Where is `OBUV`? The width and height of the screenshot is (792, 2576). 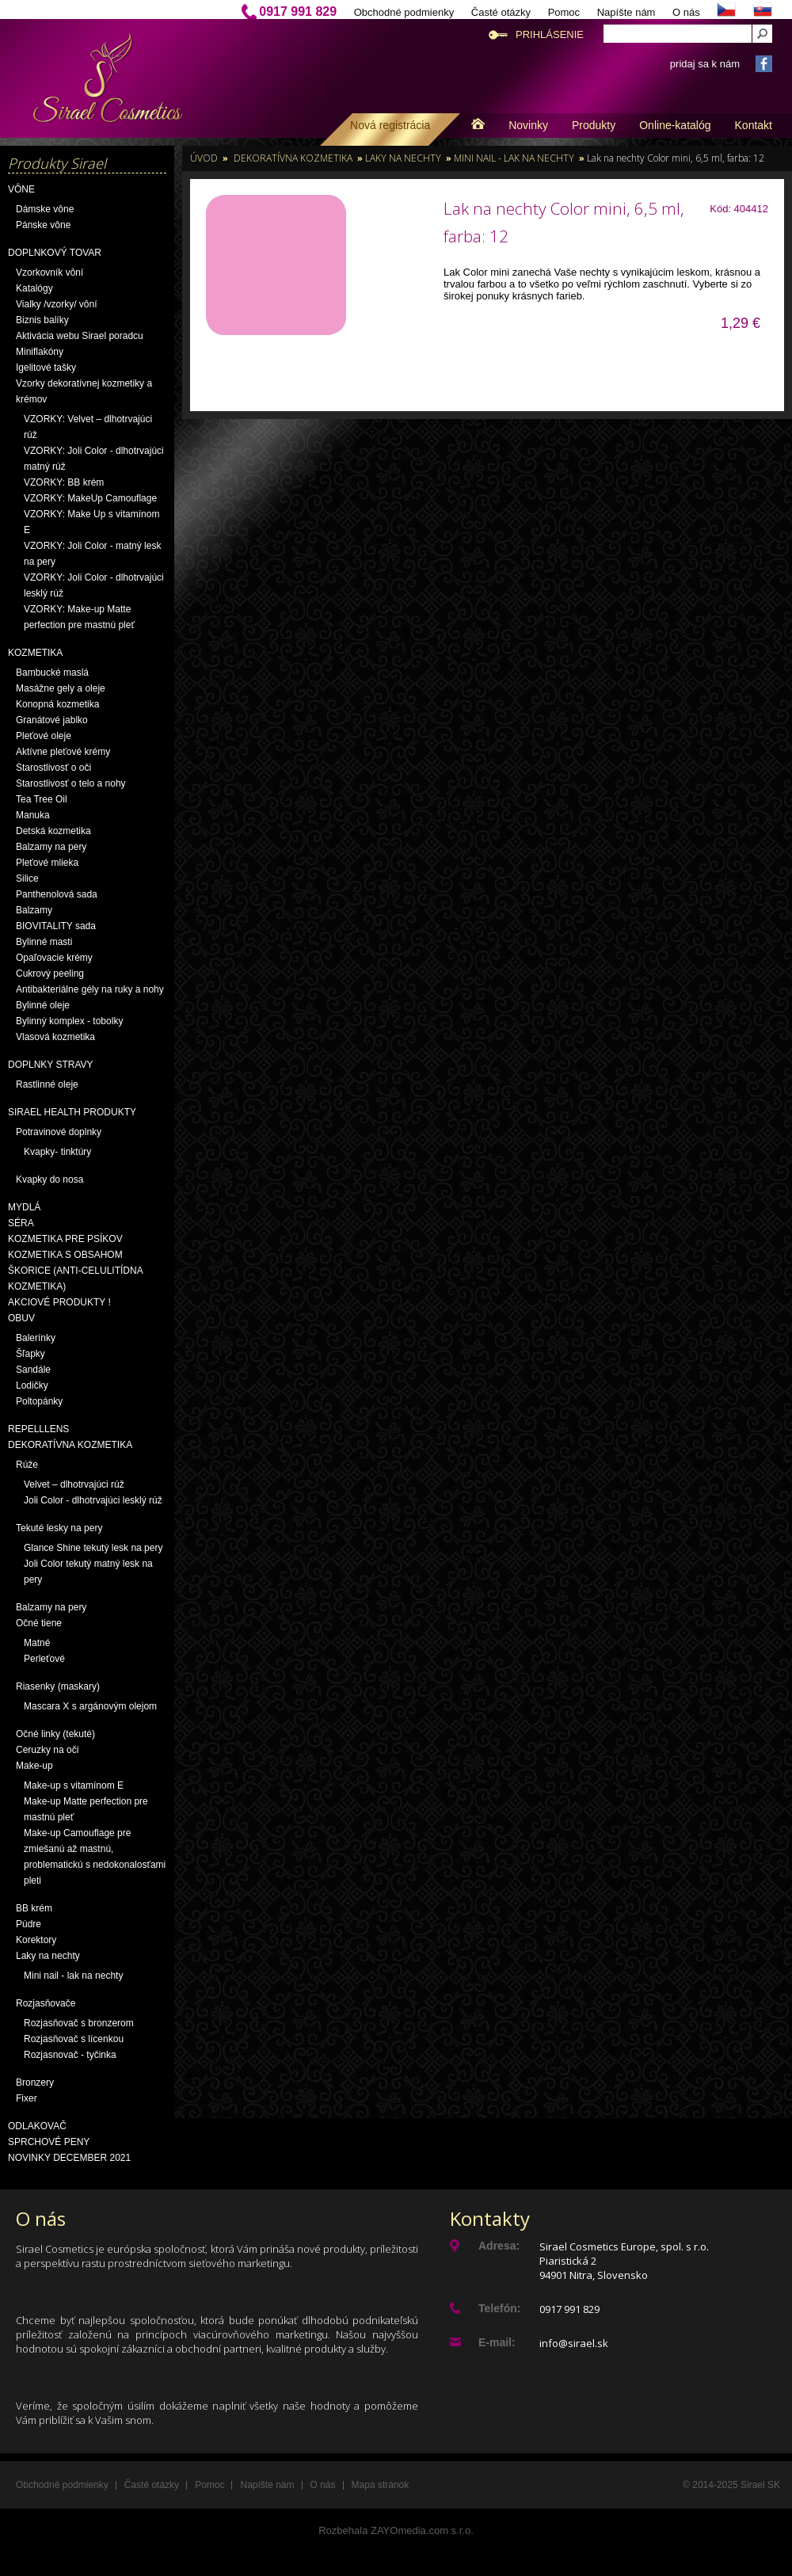
OBUV is located at coordinates (21, 1318).